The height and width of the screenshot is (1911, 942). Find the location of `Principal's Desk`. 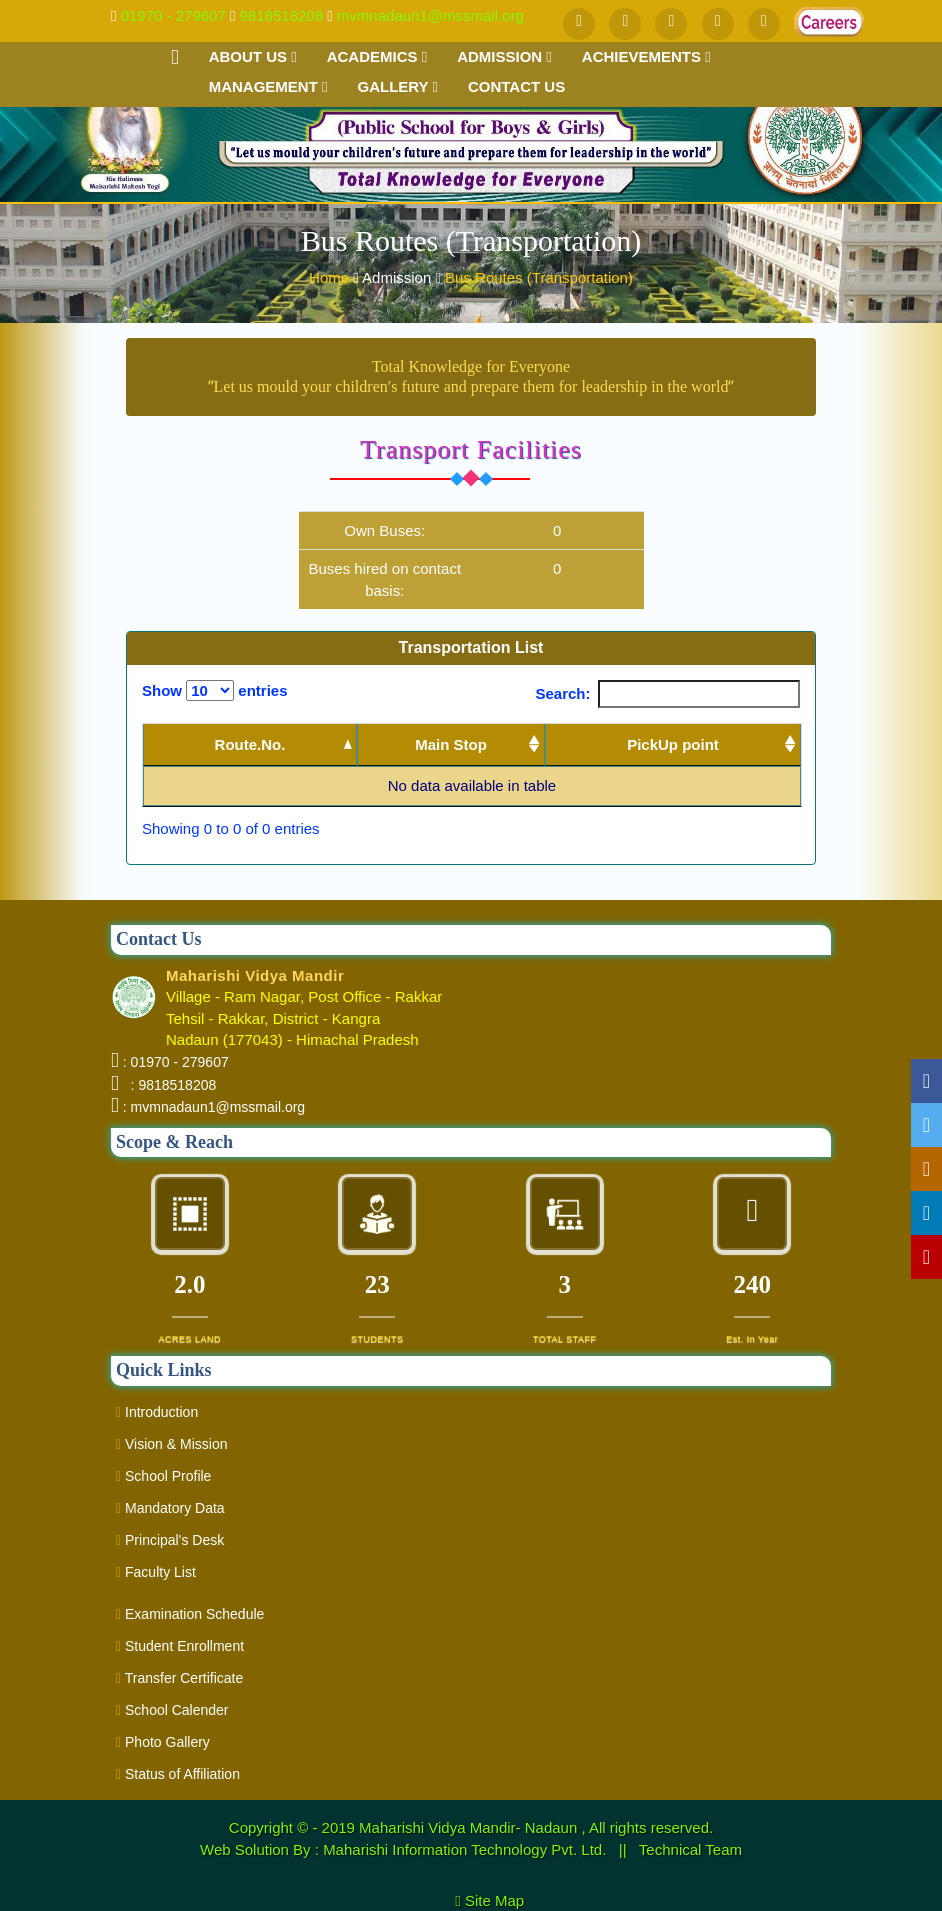

Principal's Desk is located at coordinates (170, 1540).